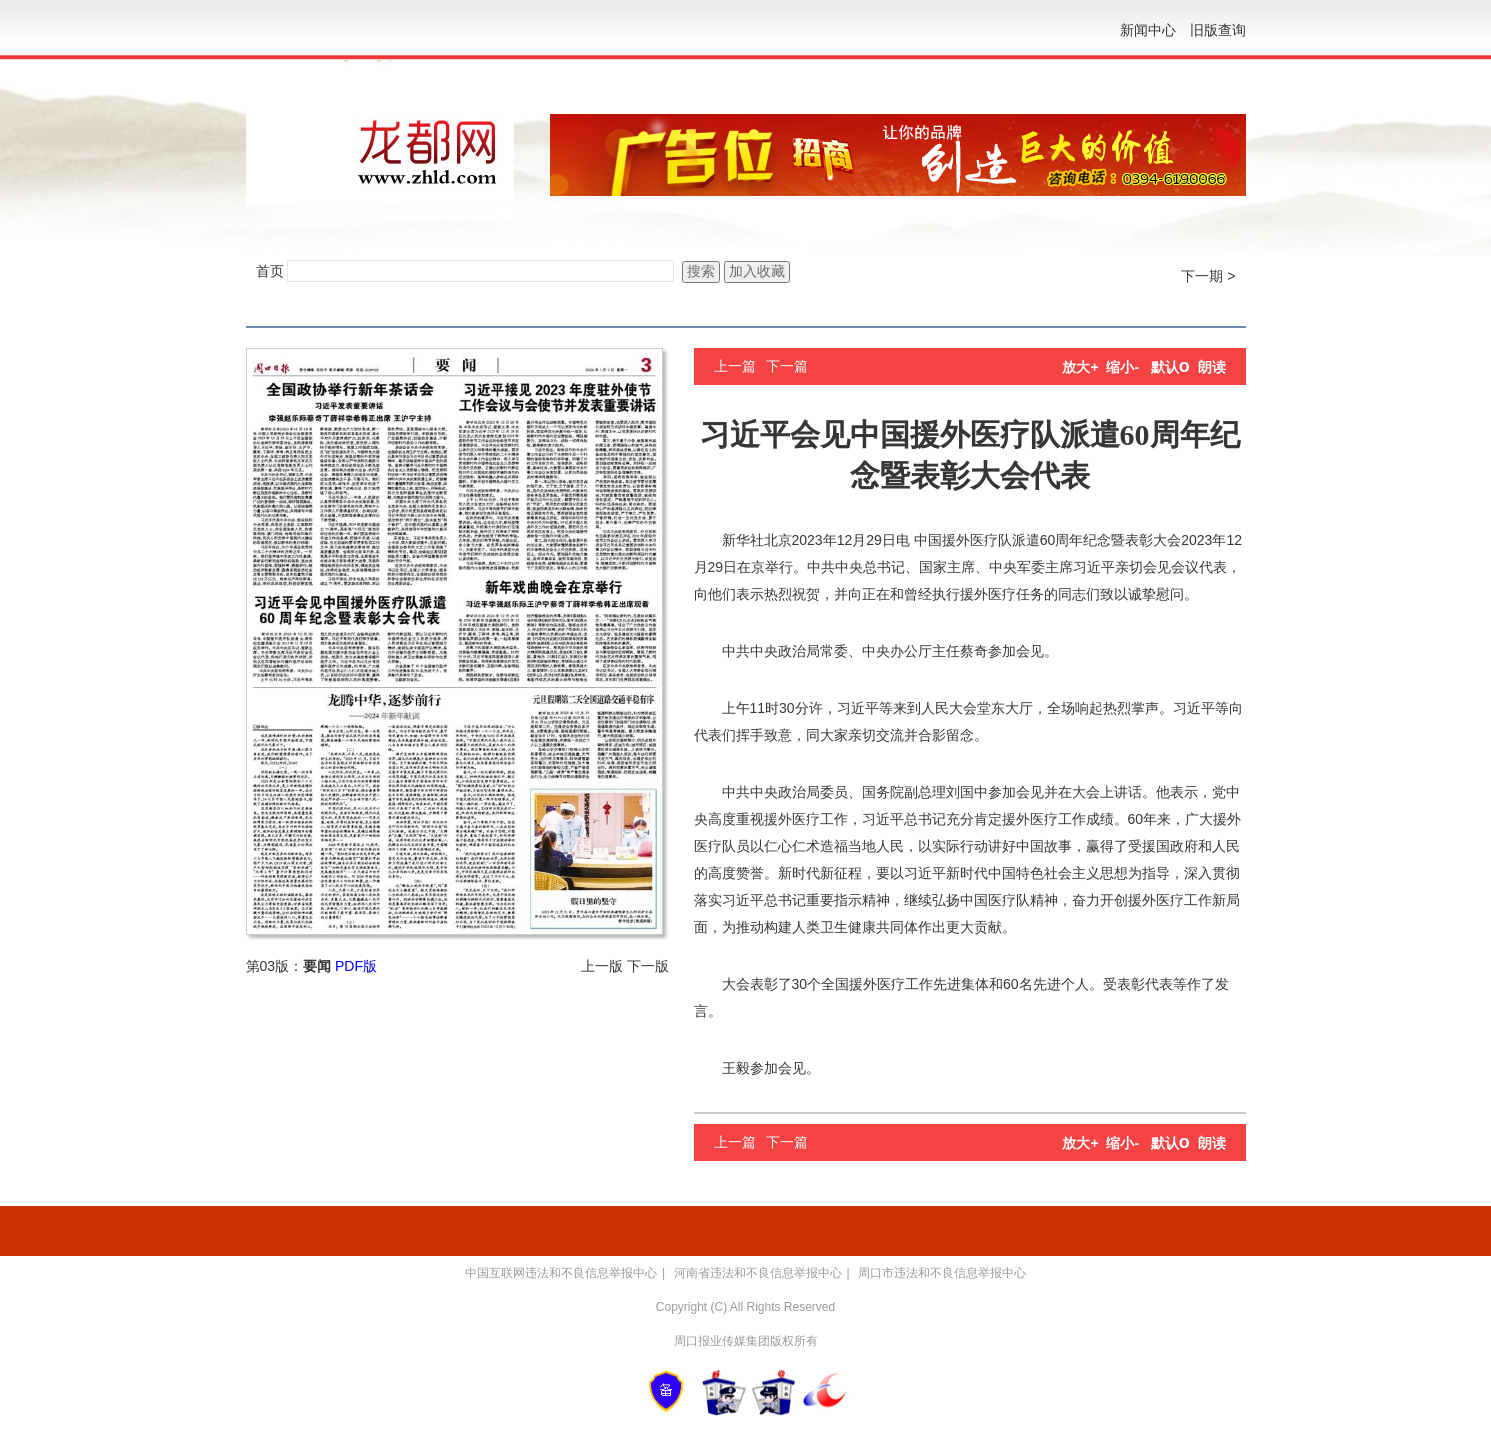 The height and width of the screenshot is (1446, 1491). Describe the element at coordinates (787, 366) in the screenshot. I see `下一篇` at that location.